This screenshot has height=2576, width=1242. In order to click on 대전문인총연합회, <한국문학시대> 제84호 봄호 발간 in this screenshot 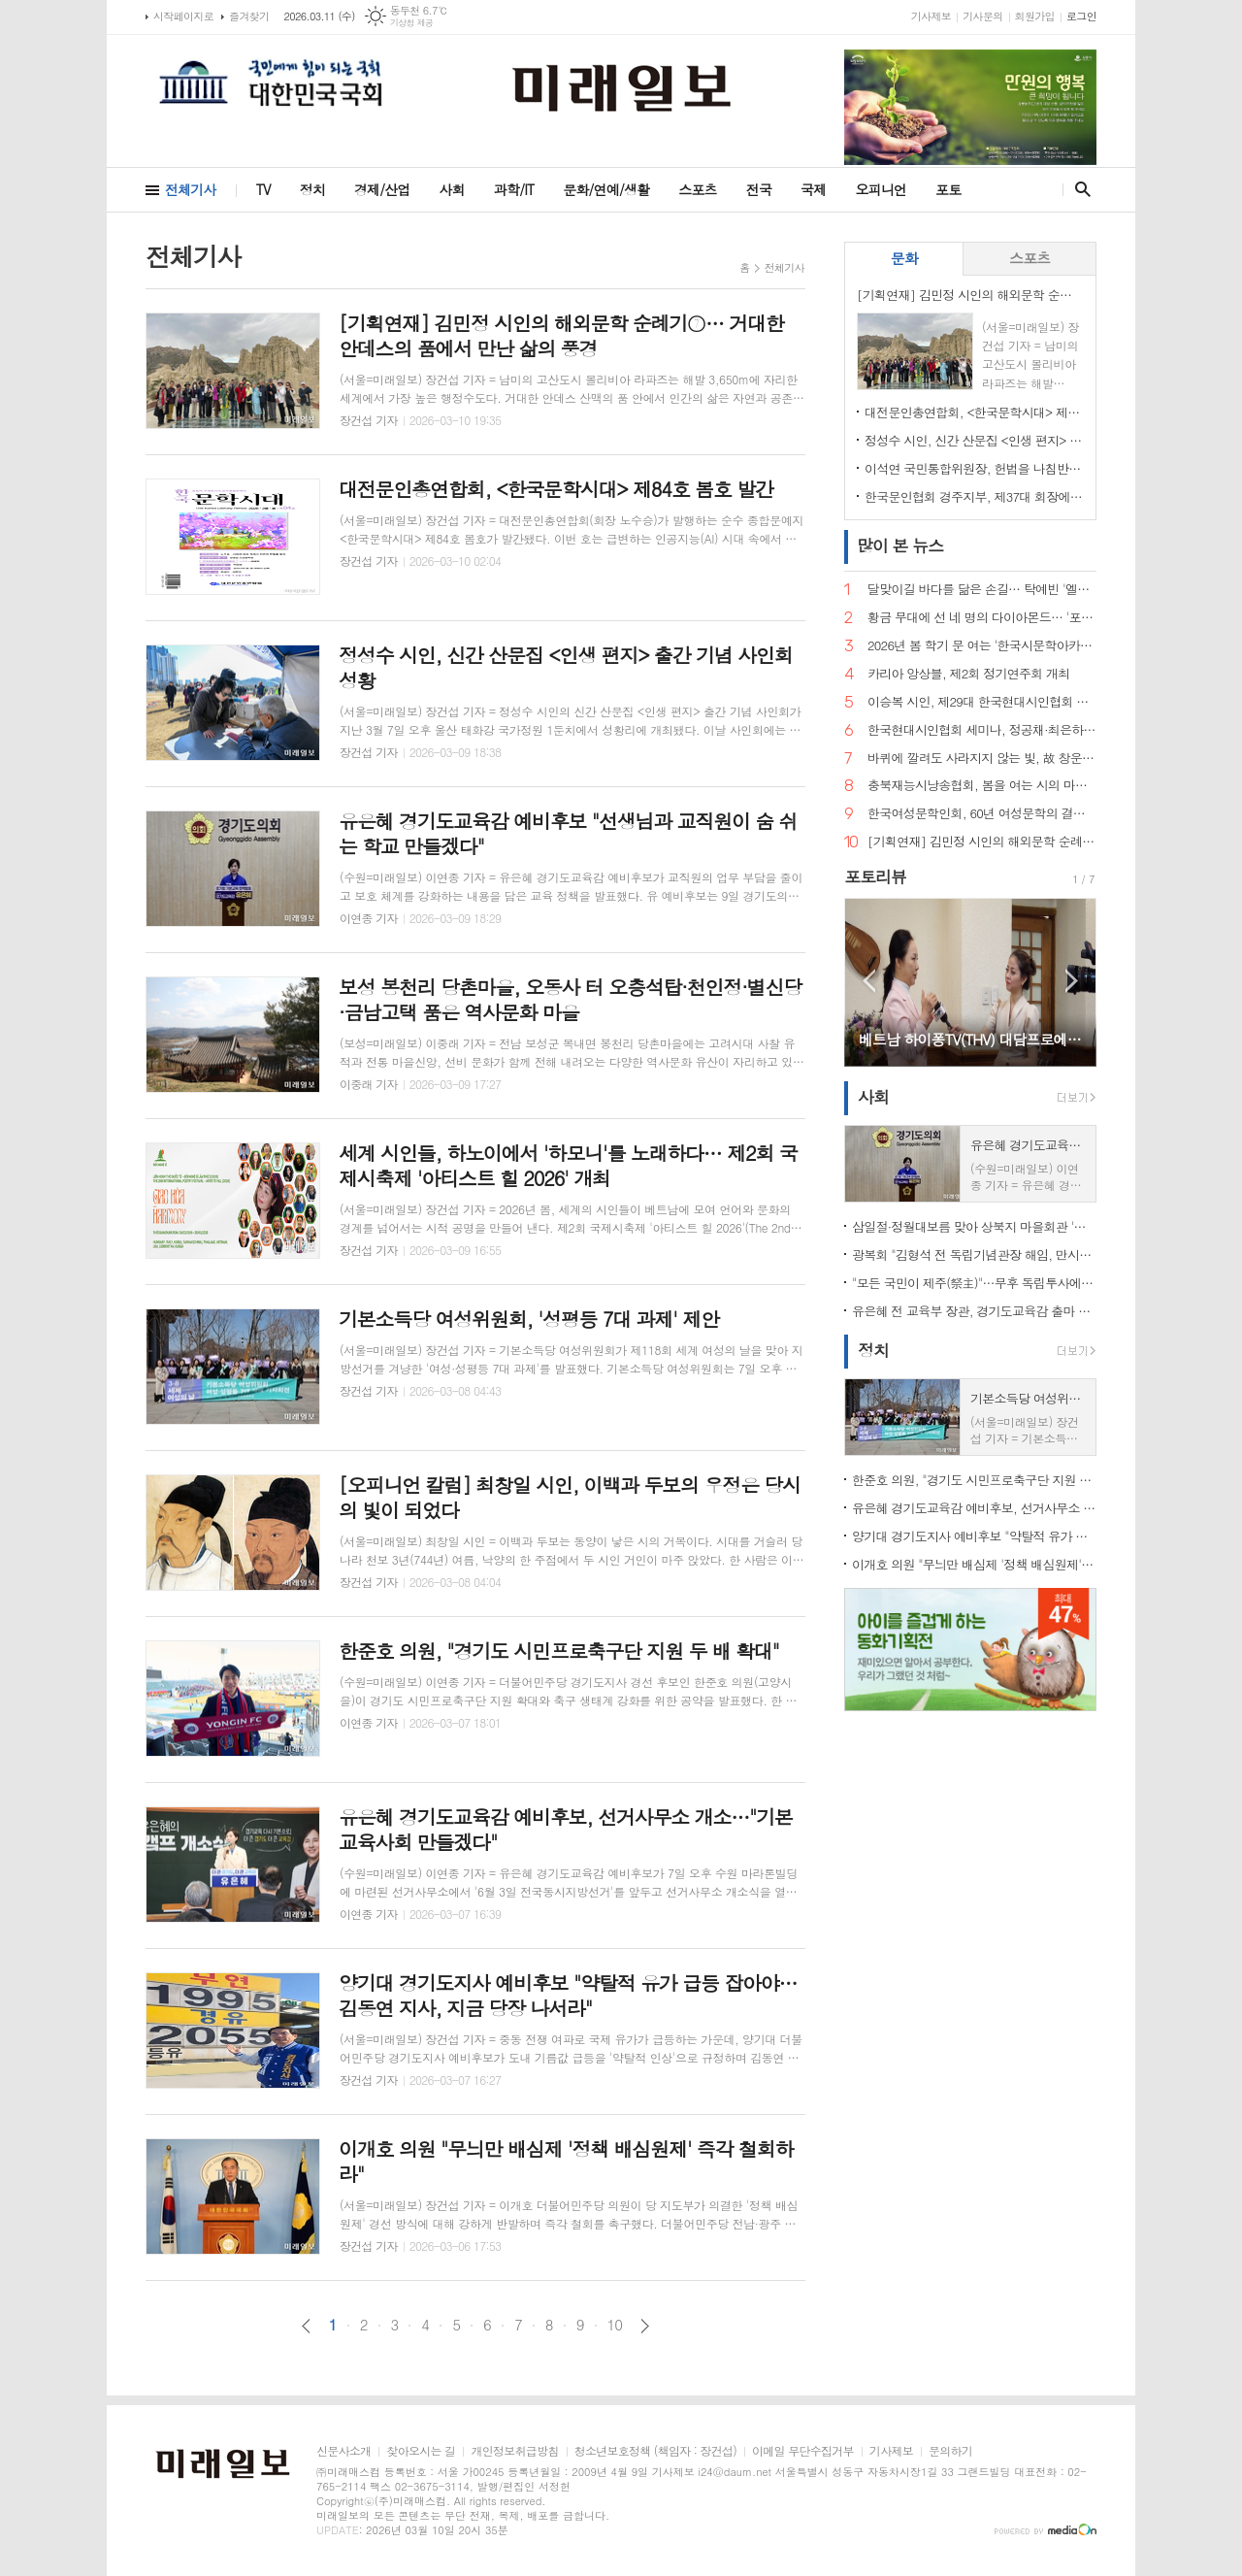, I will do `click(974, 412)`.